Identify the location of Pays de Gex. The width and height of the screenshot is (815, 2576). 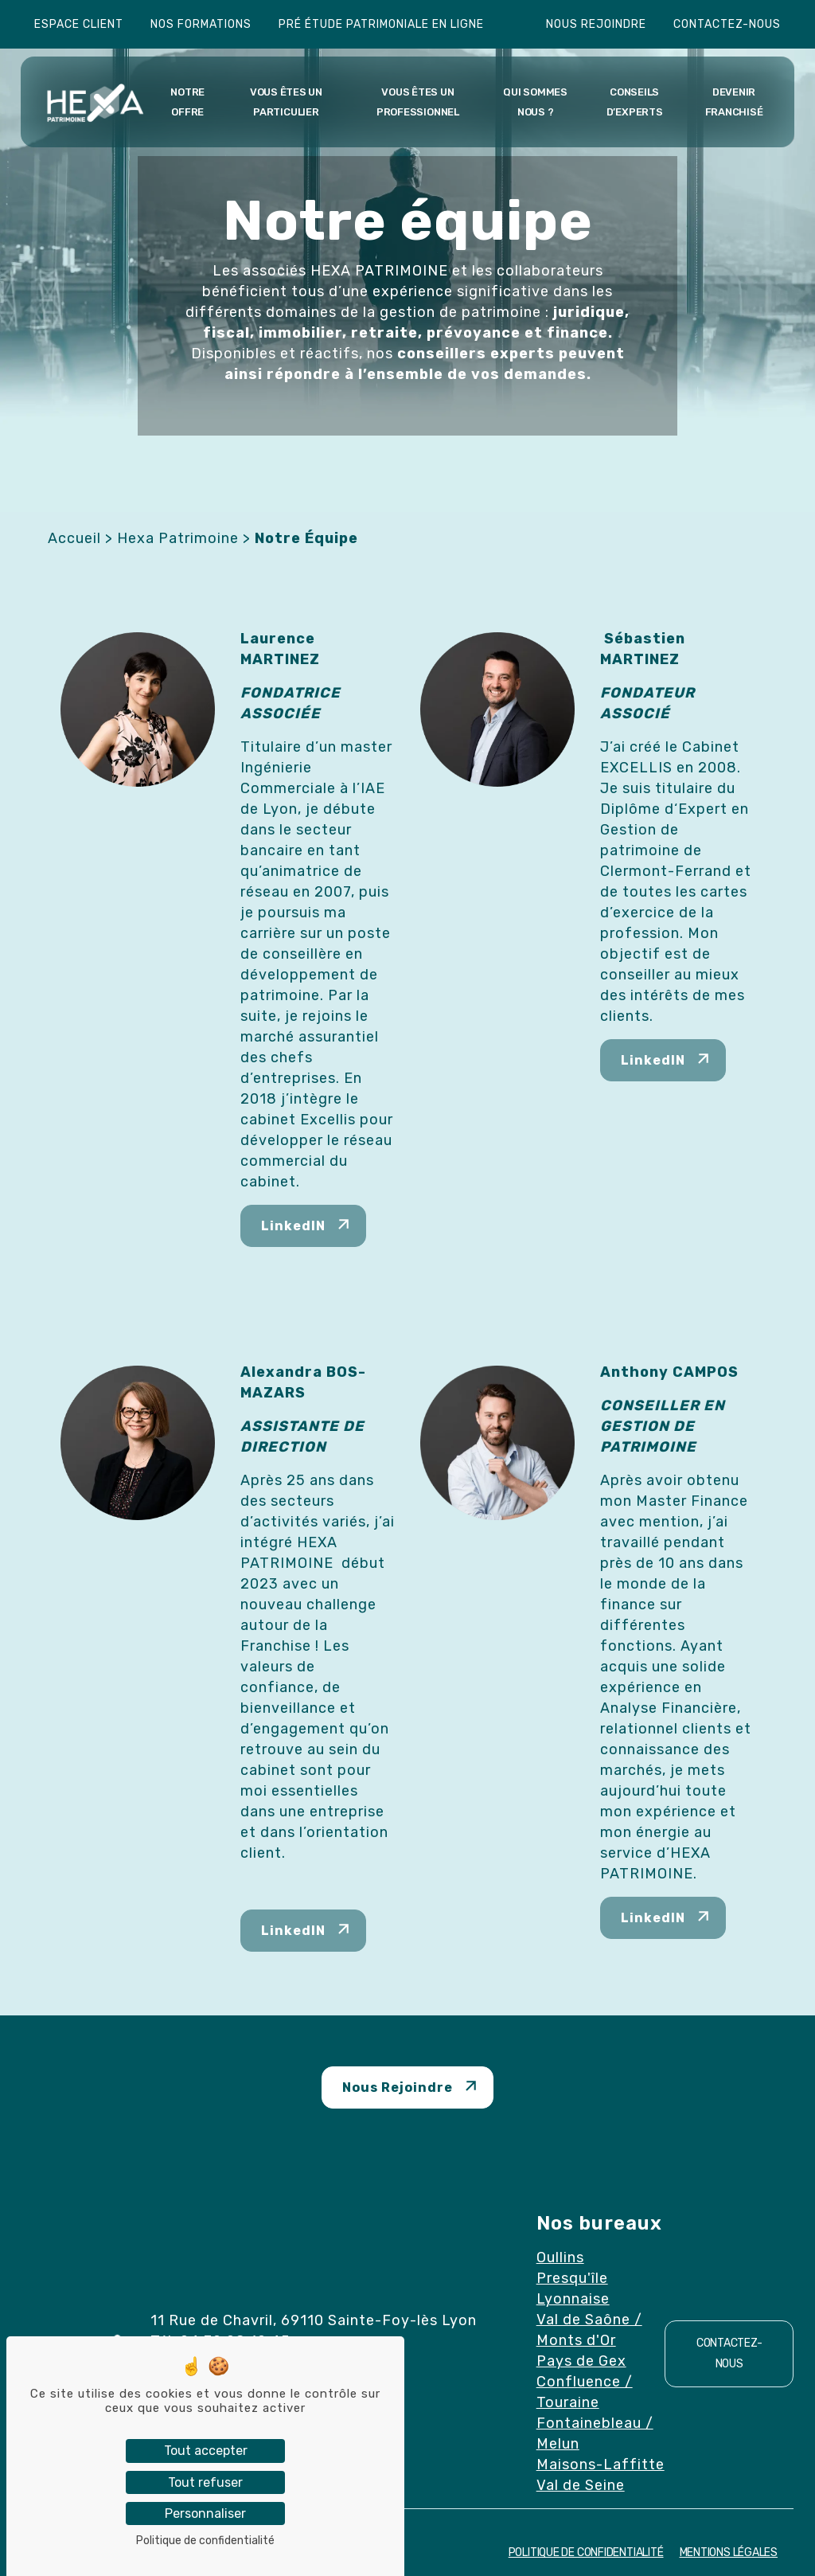
(581, 2361).